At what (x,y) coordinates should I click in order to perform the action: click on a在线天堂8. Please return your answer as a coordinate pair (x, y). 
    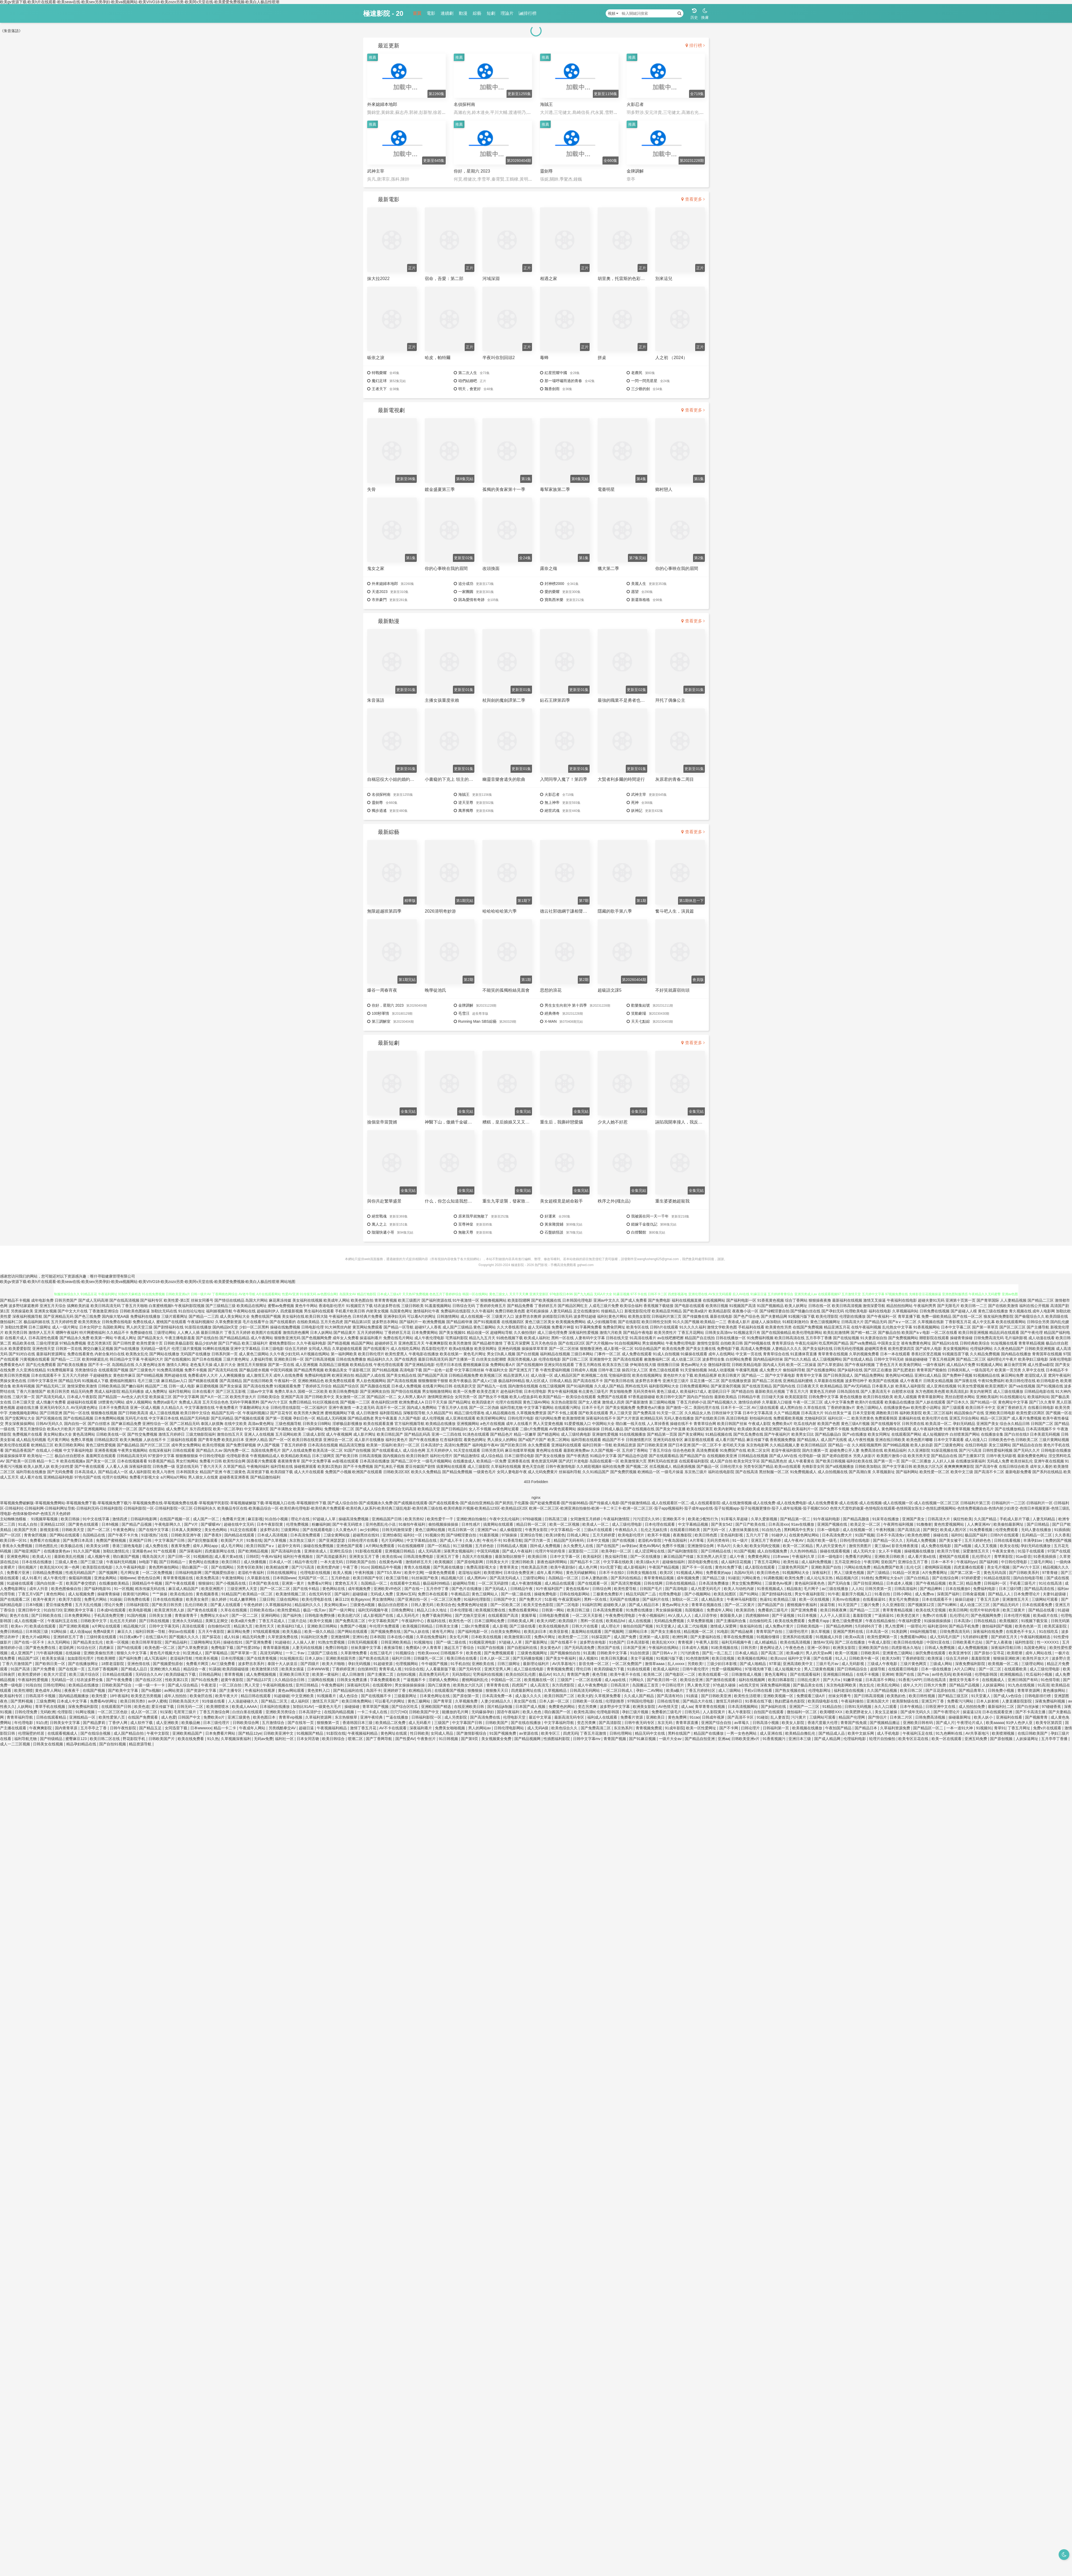
    Looking at the image, I should click on (748, 1685).